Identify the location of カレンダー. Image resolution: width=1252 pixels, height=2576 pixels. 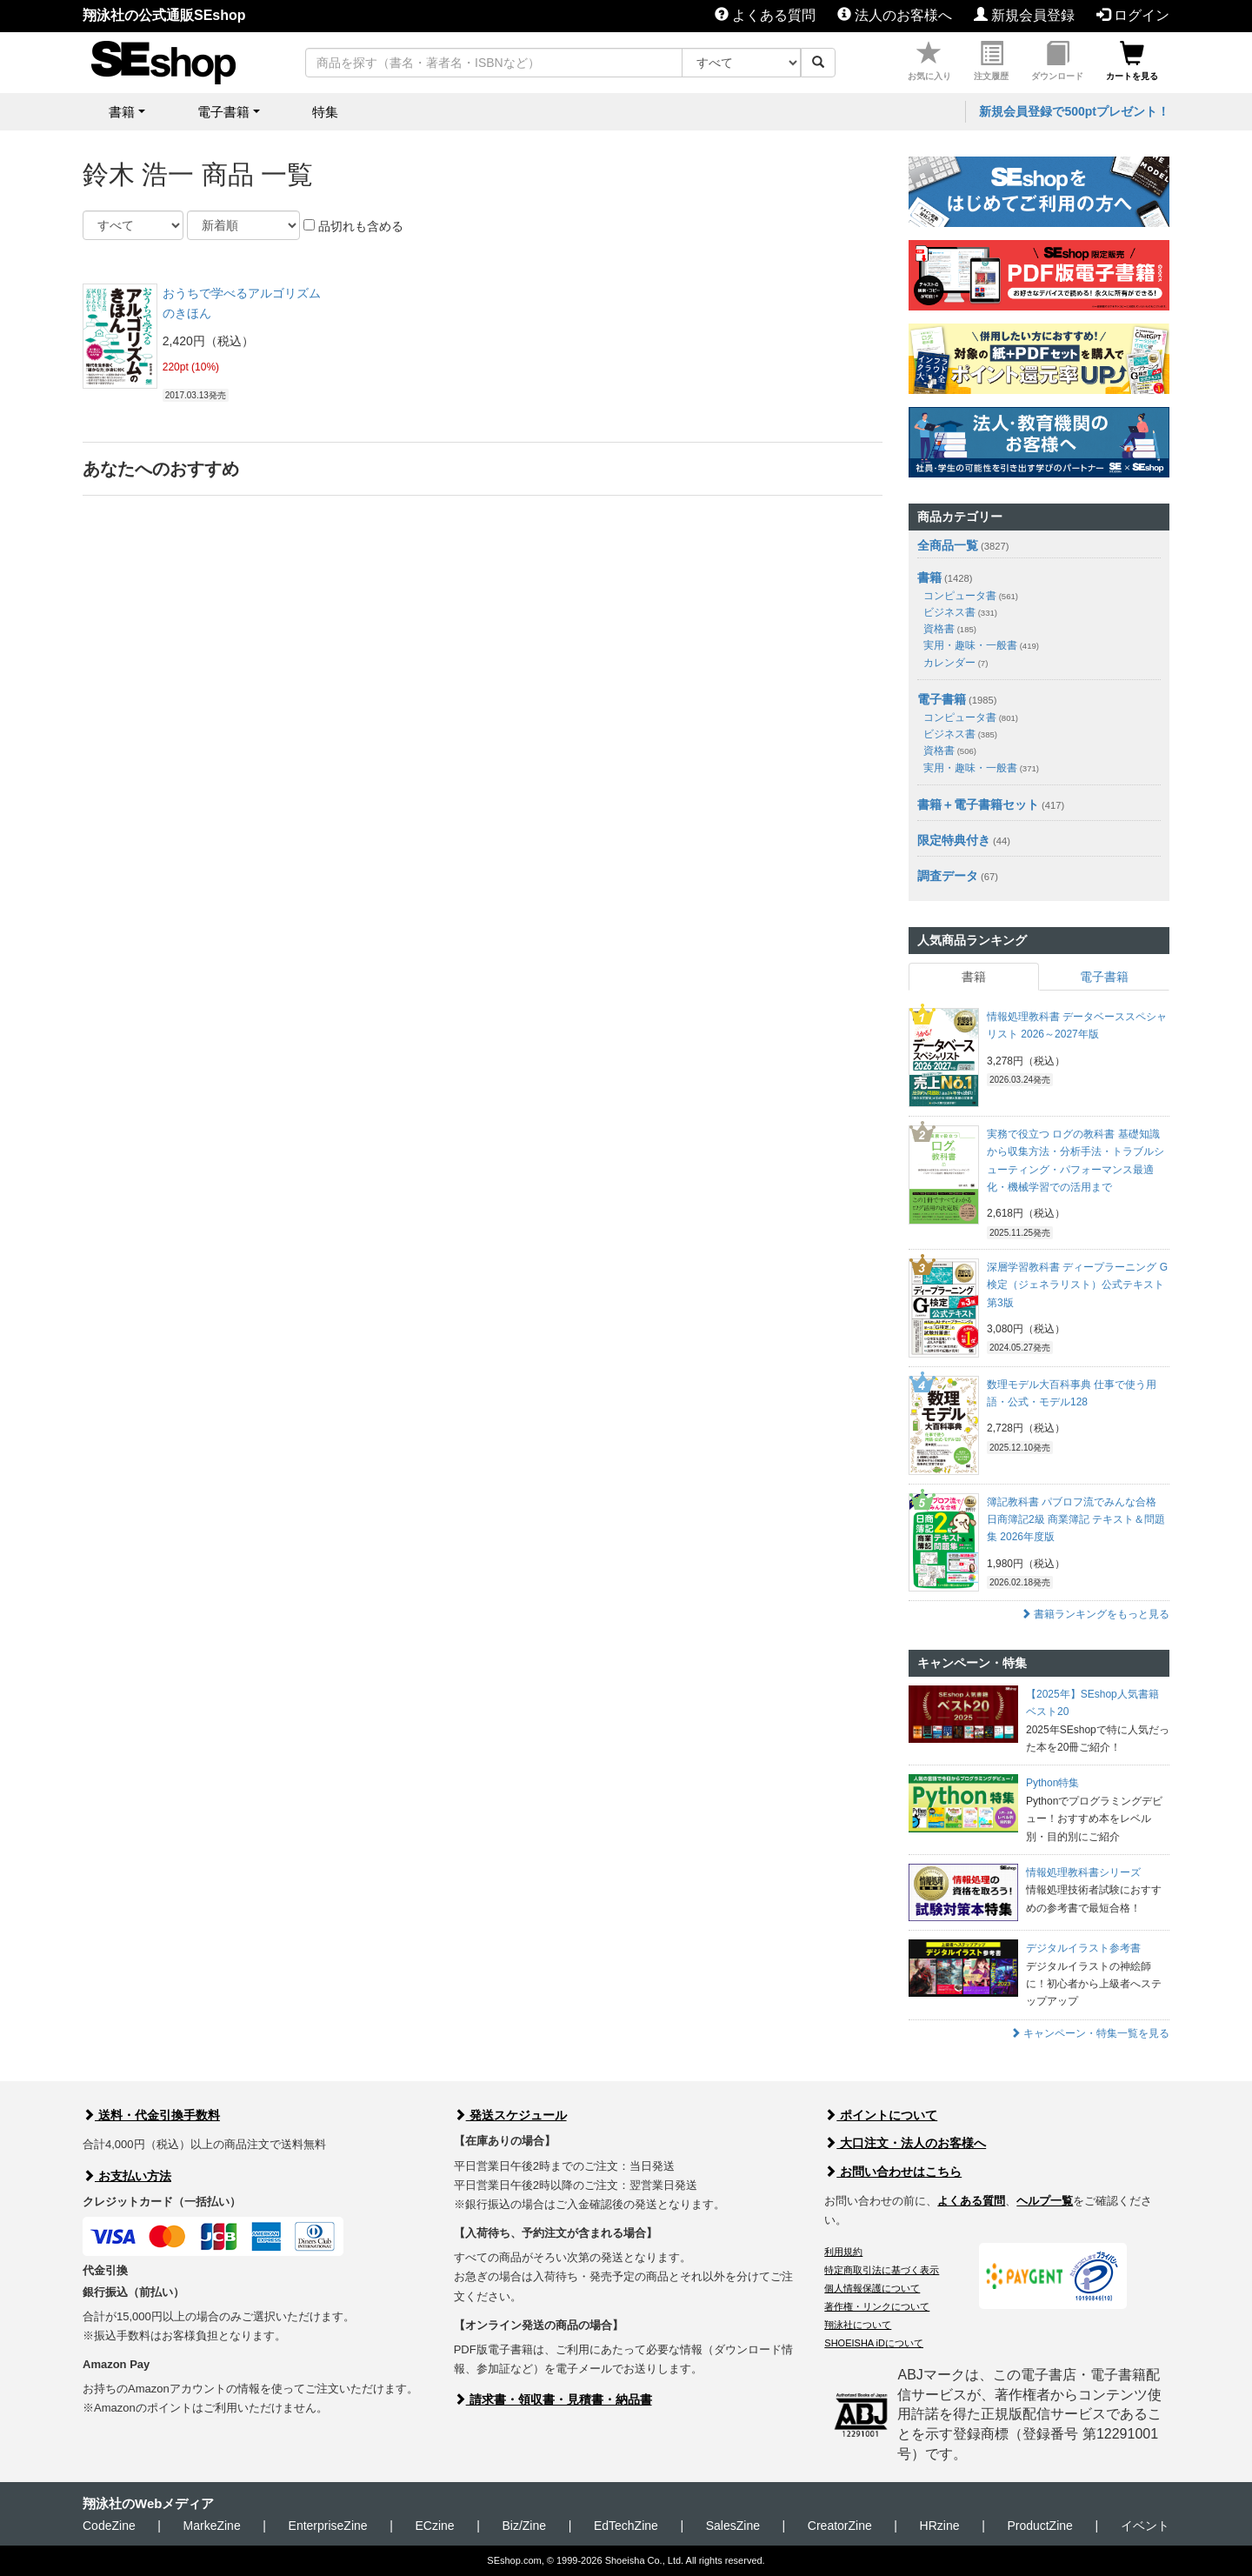
(955, 663).